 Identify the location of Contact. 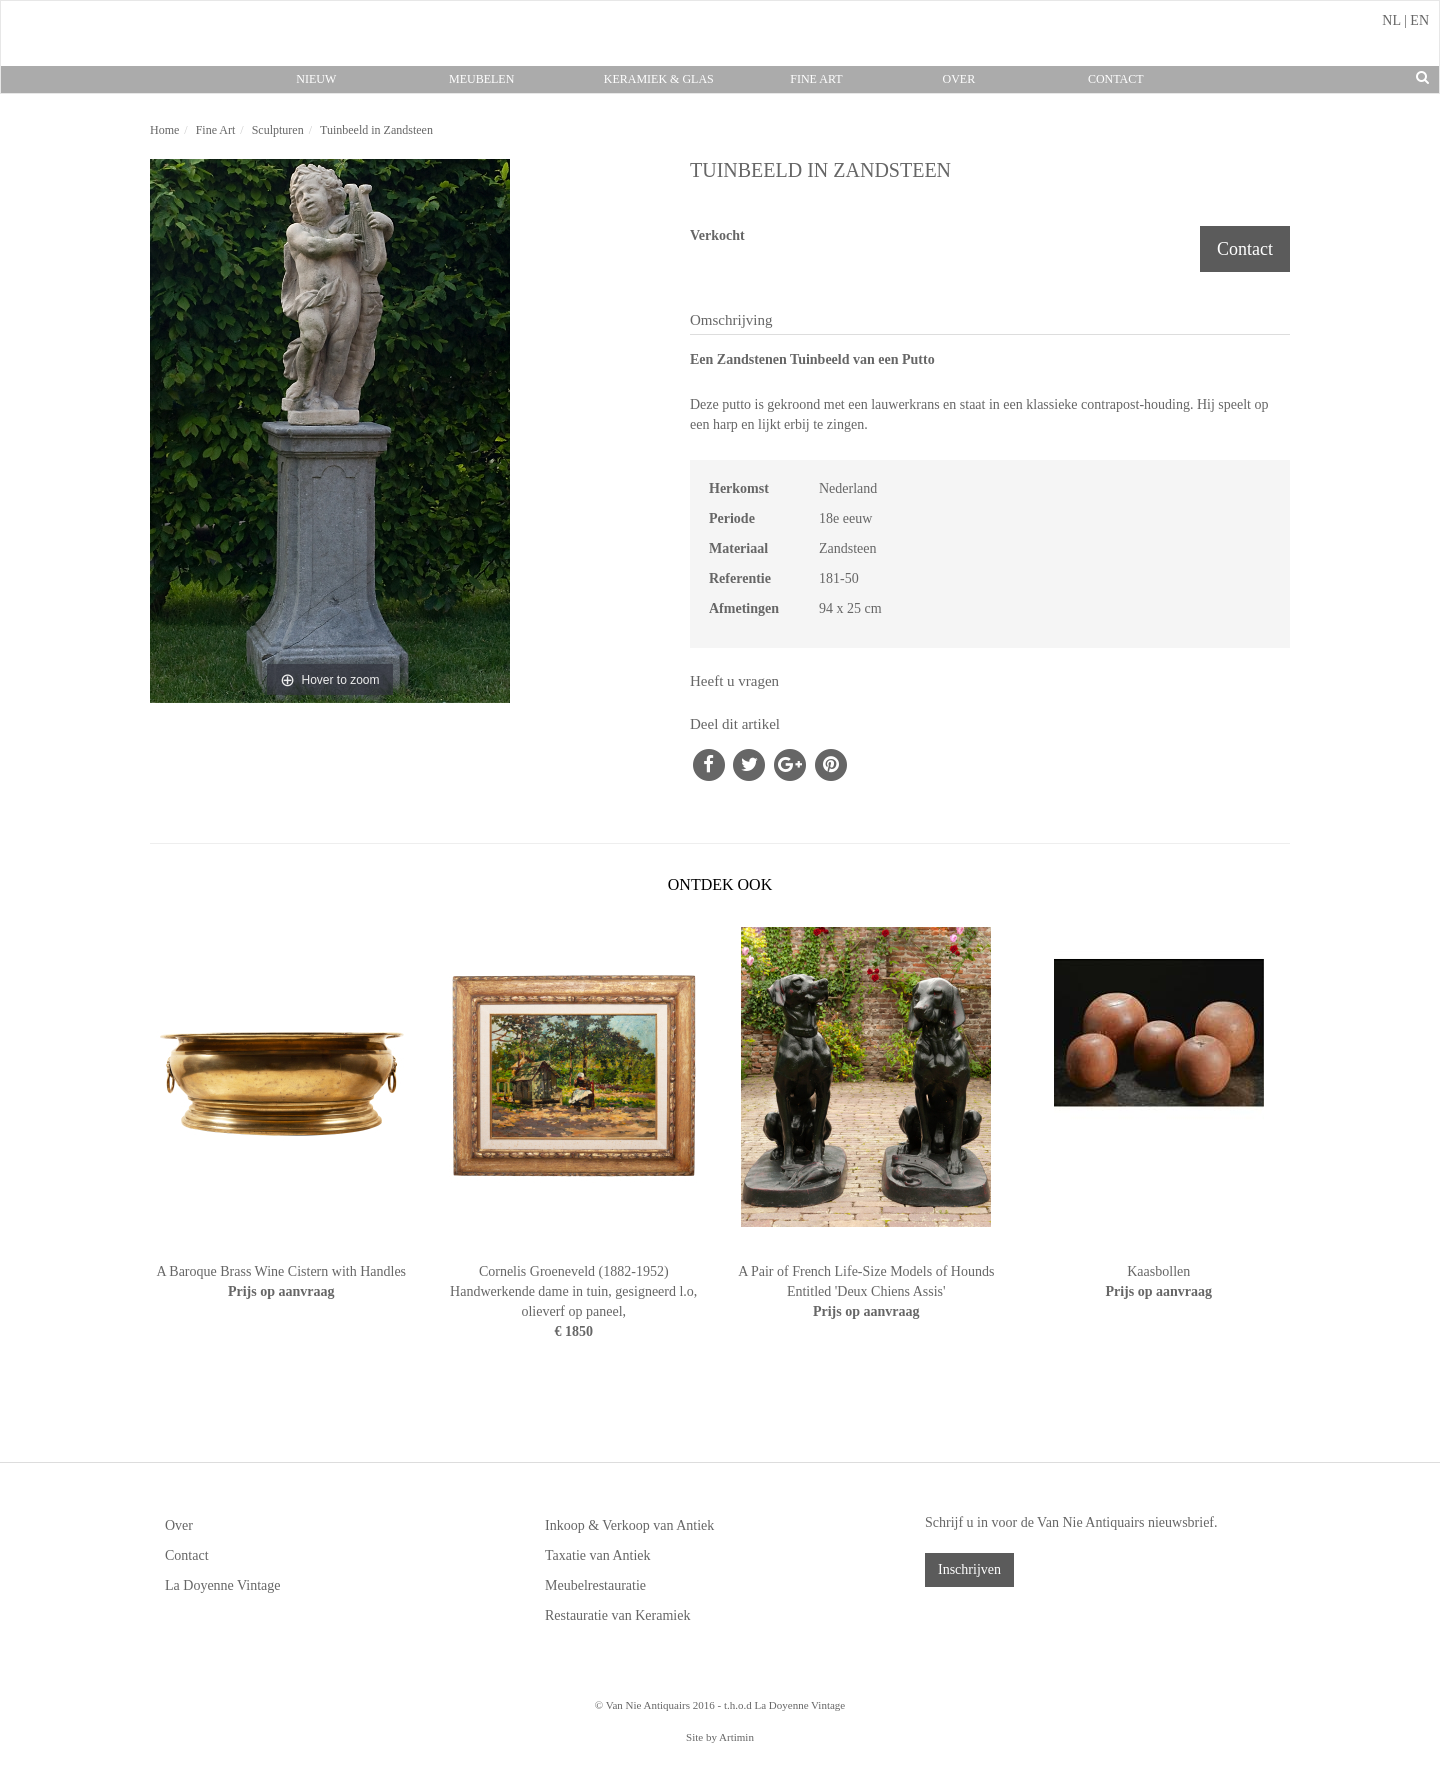
(1116, 79).